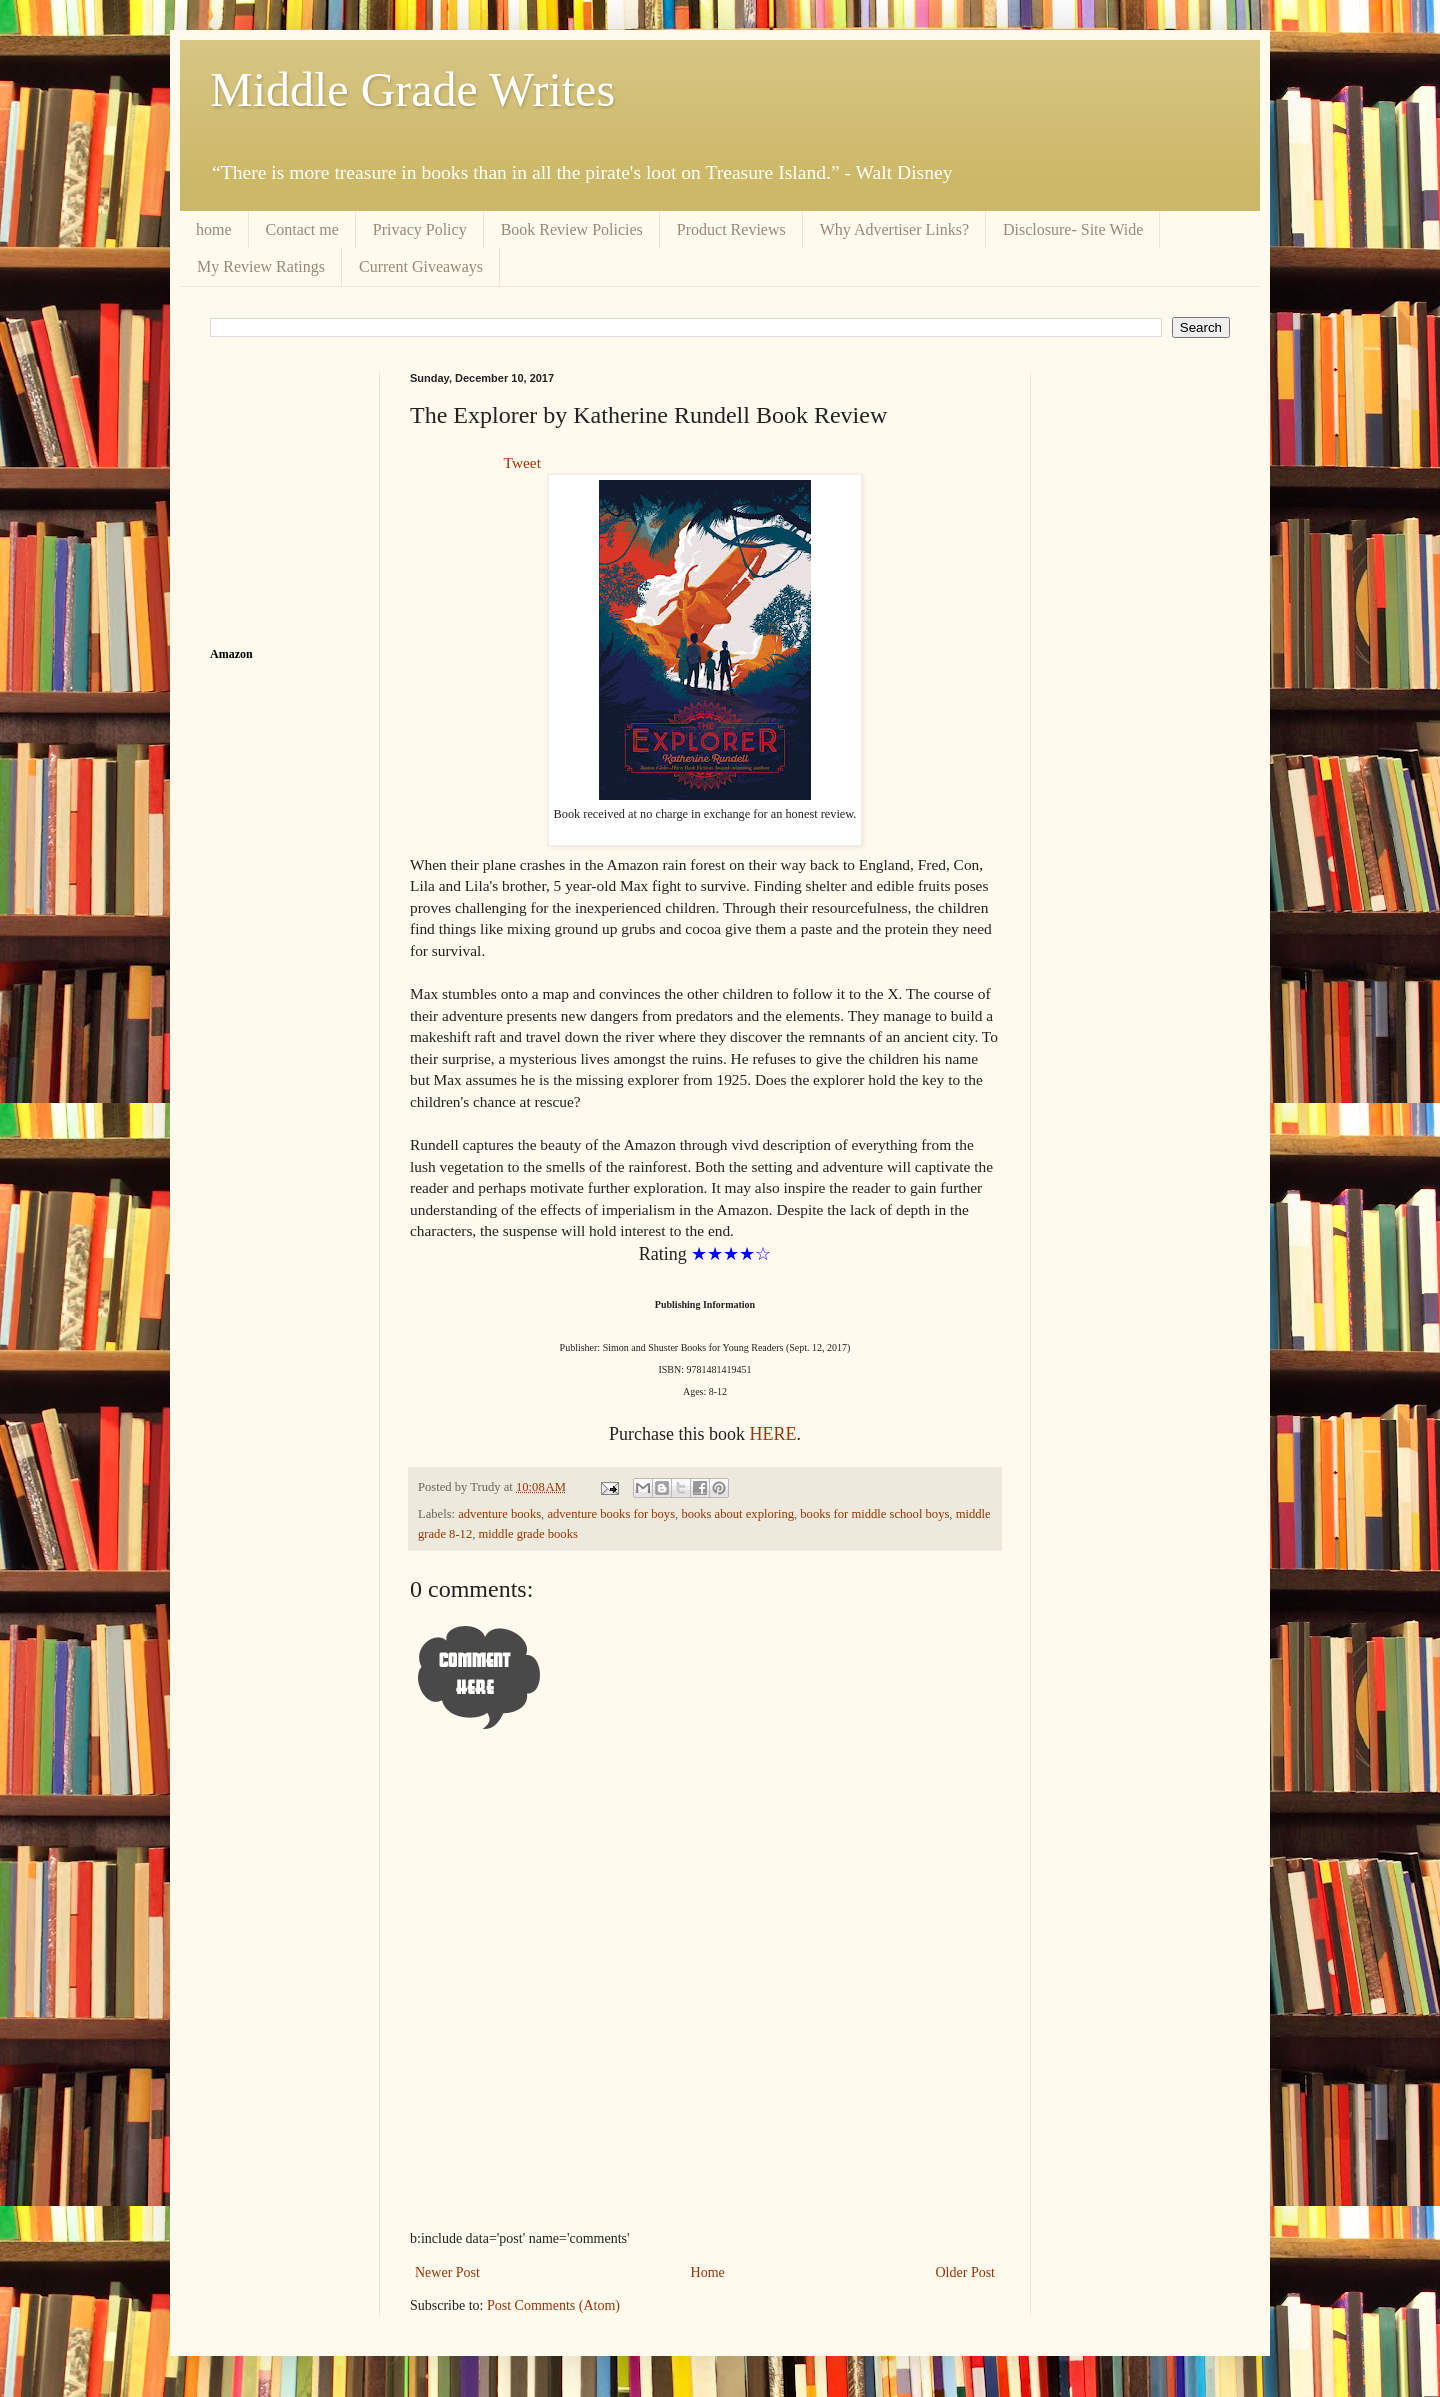 Image resolution: width=1440 pixels, height=2397 pixels. Describe the element at coordinates (1073, 229) in the screenshot. I see `Disclosure- Site Wide` at that location.